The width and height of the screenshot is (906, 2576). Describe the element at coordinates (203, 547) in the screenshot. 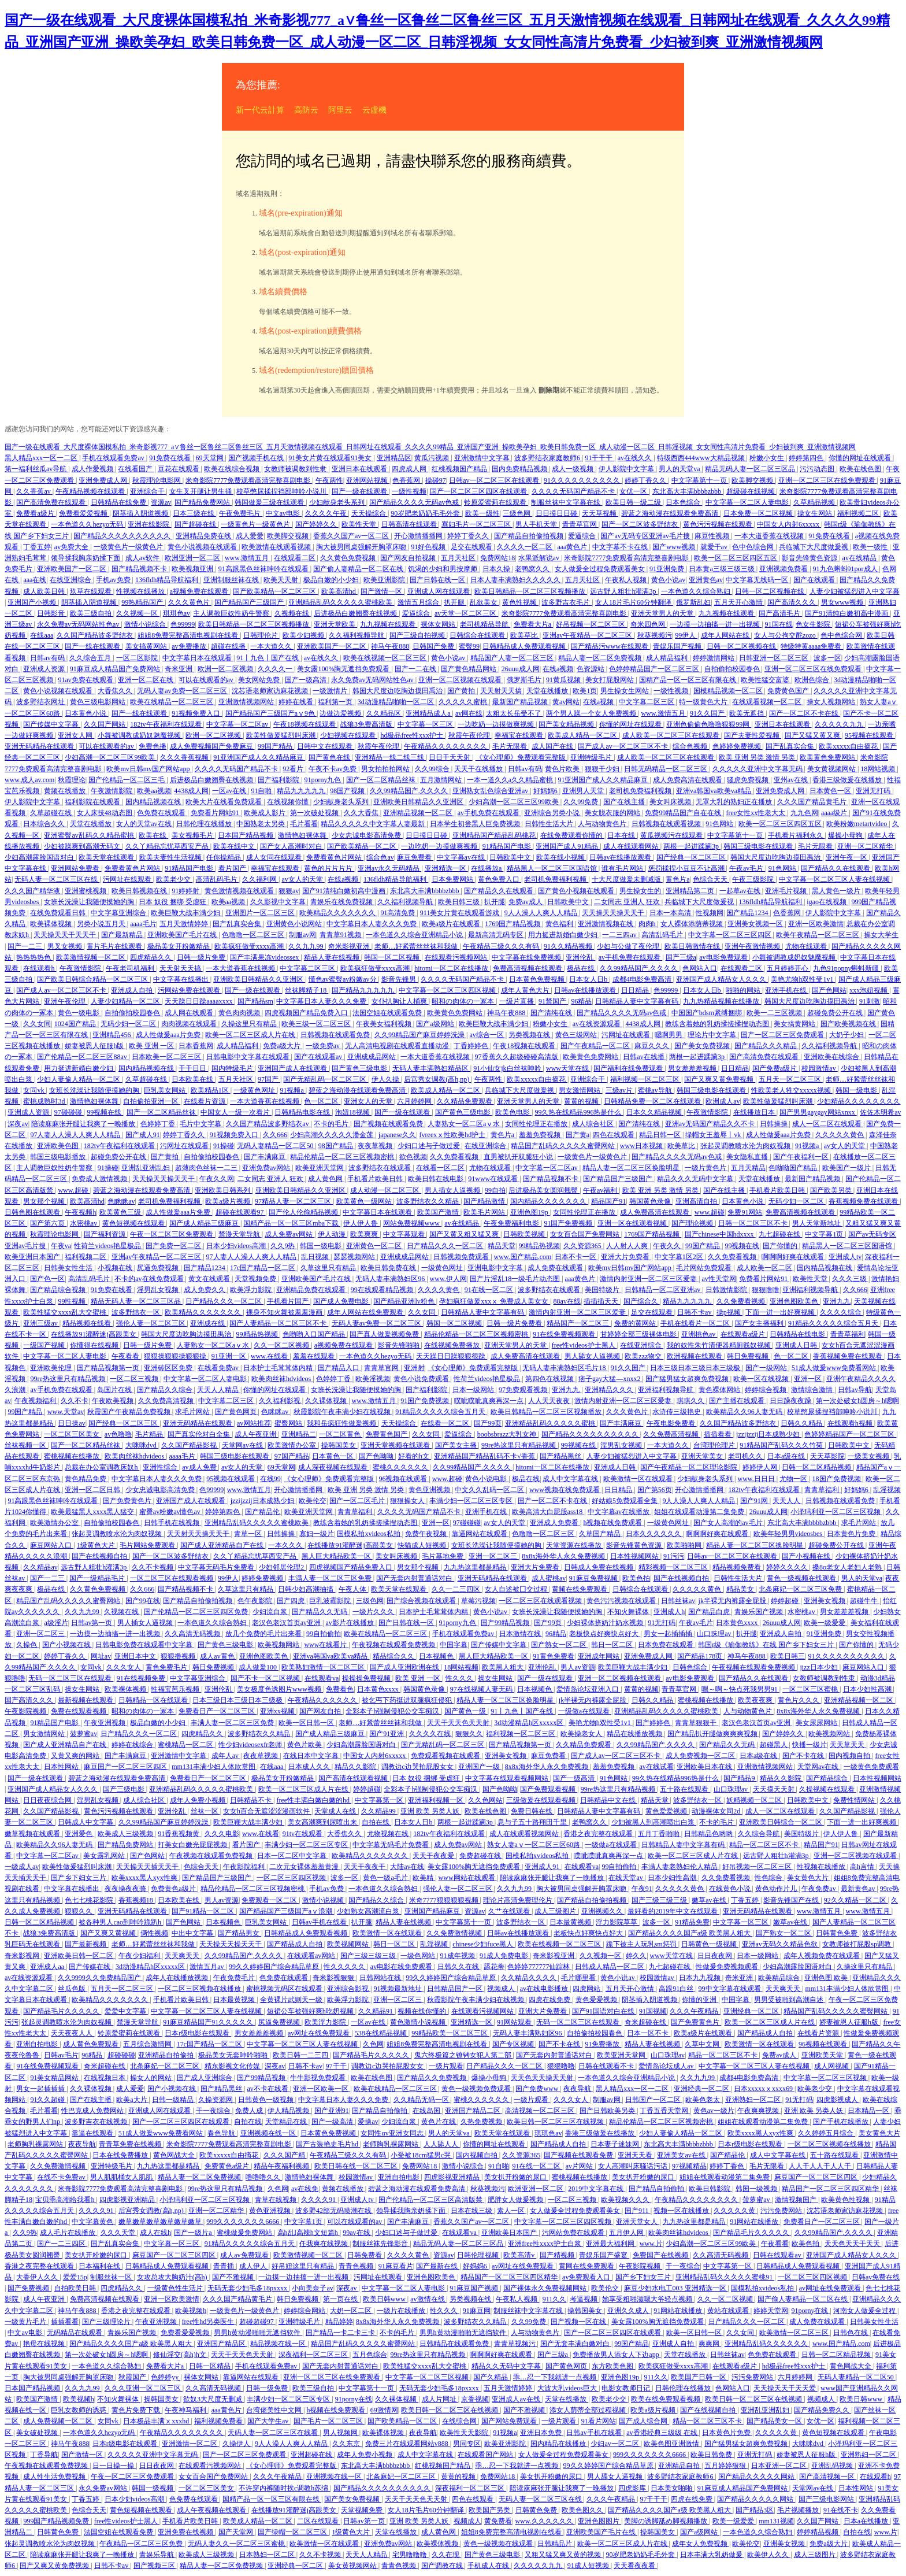

I see `黄色小说视频在线观看` at that location.